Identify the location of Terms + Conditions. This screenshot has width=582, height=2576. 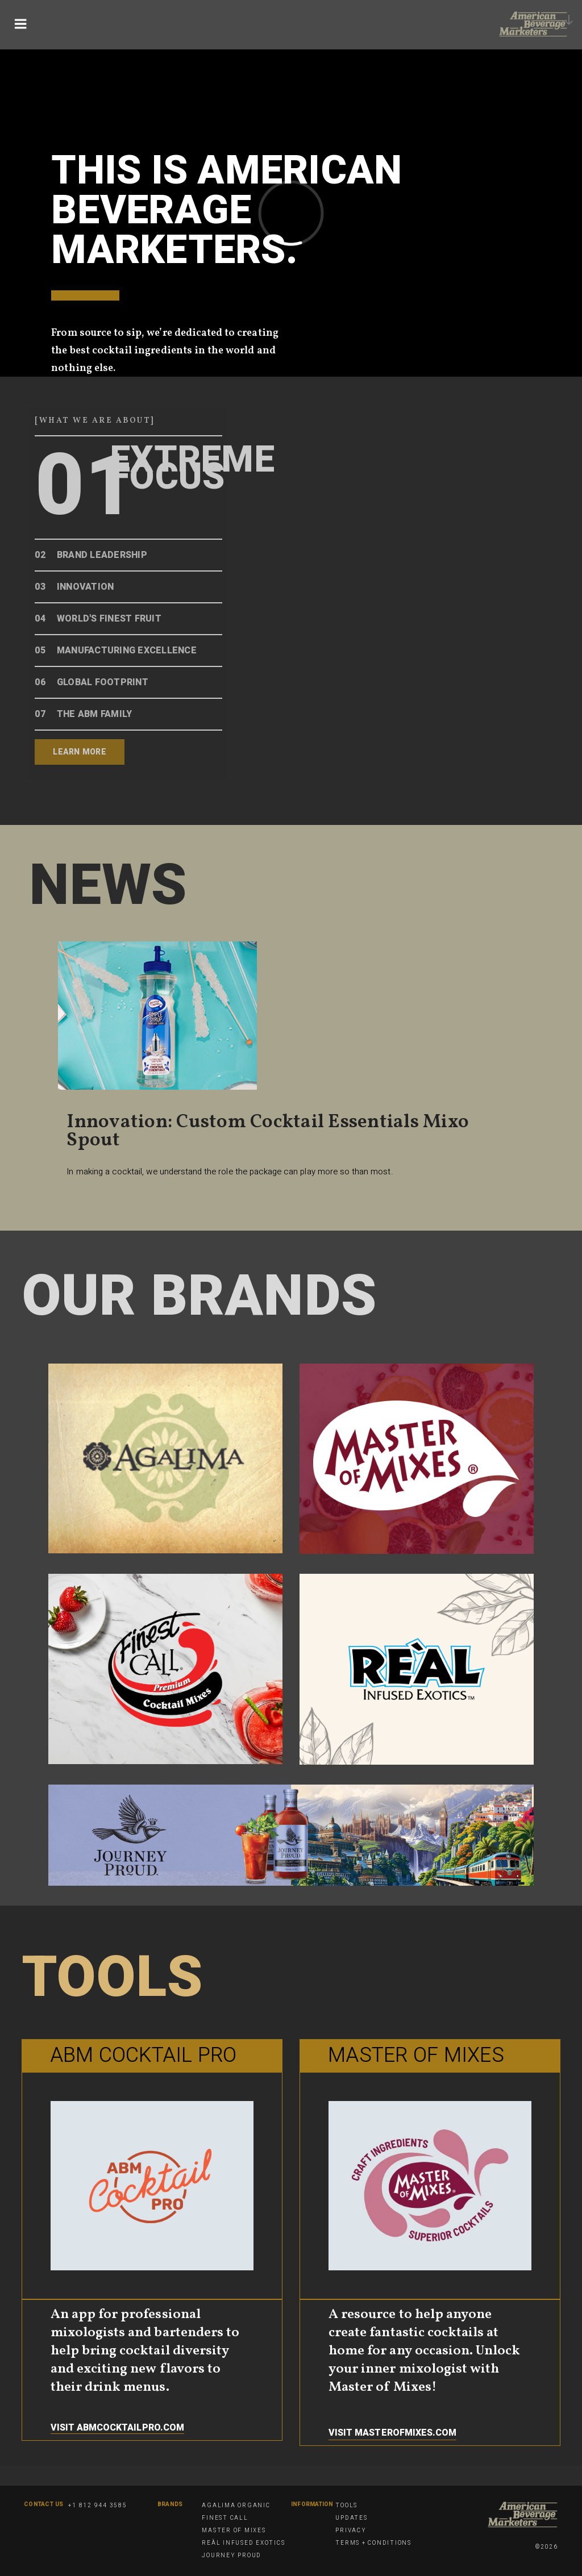
(373, 2543).